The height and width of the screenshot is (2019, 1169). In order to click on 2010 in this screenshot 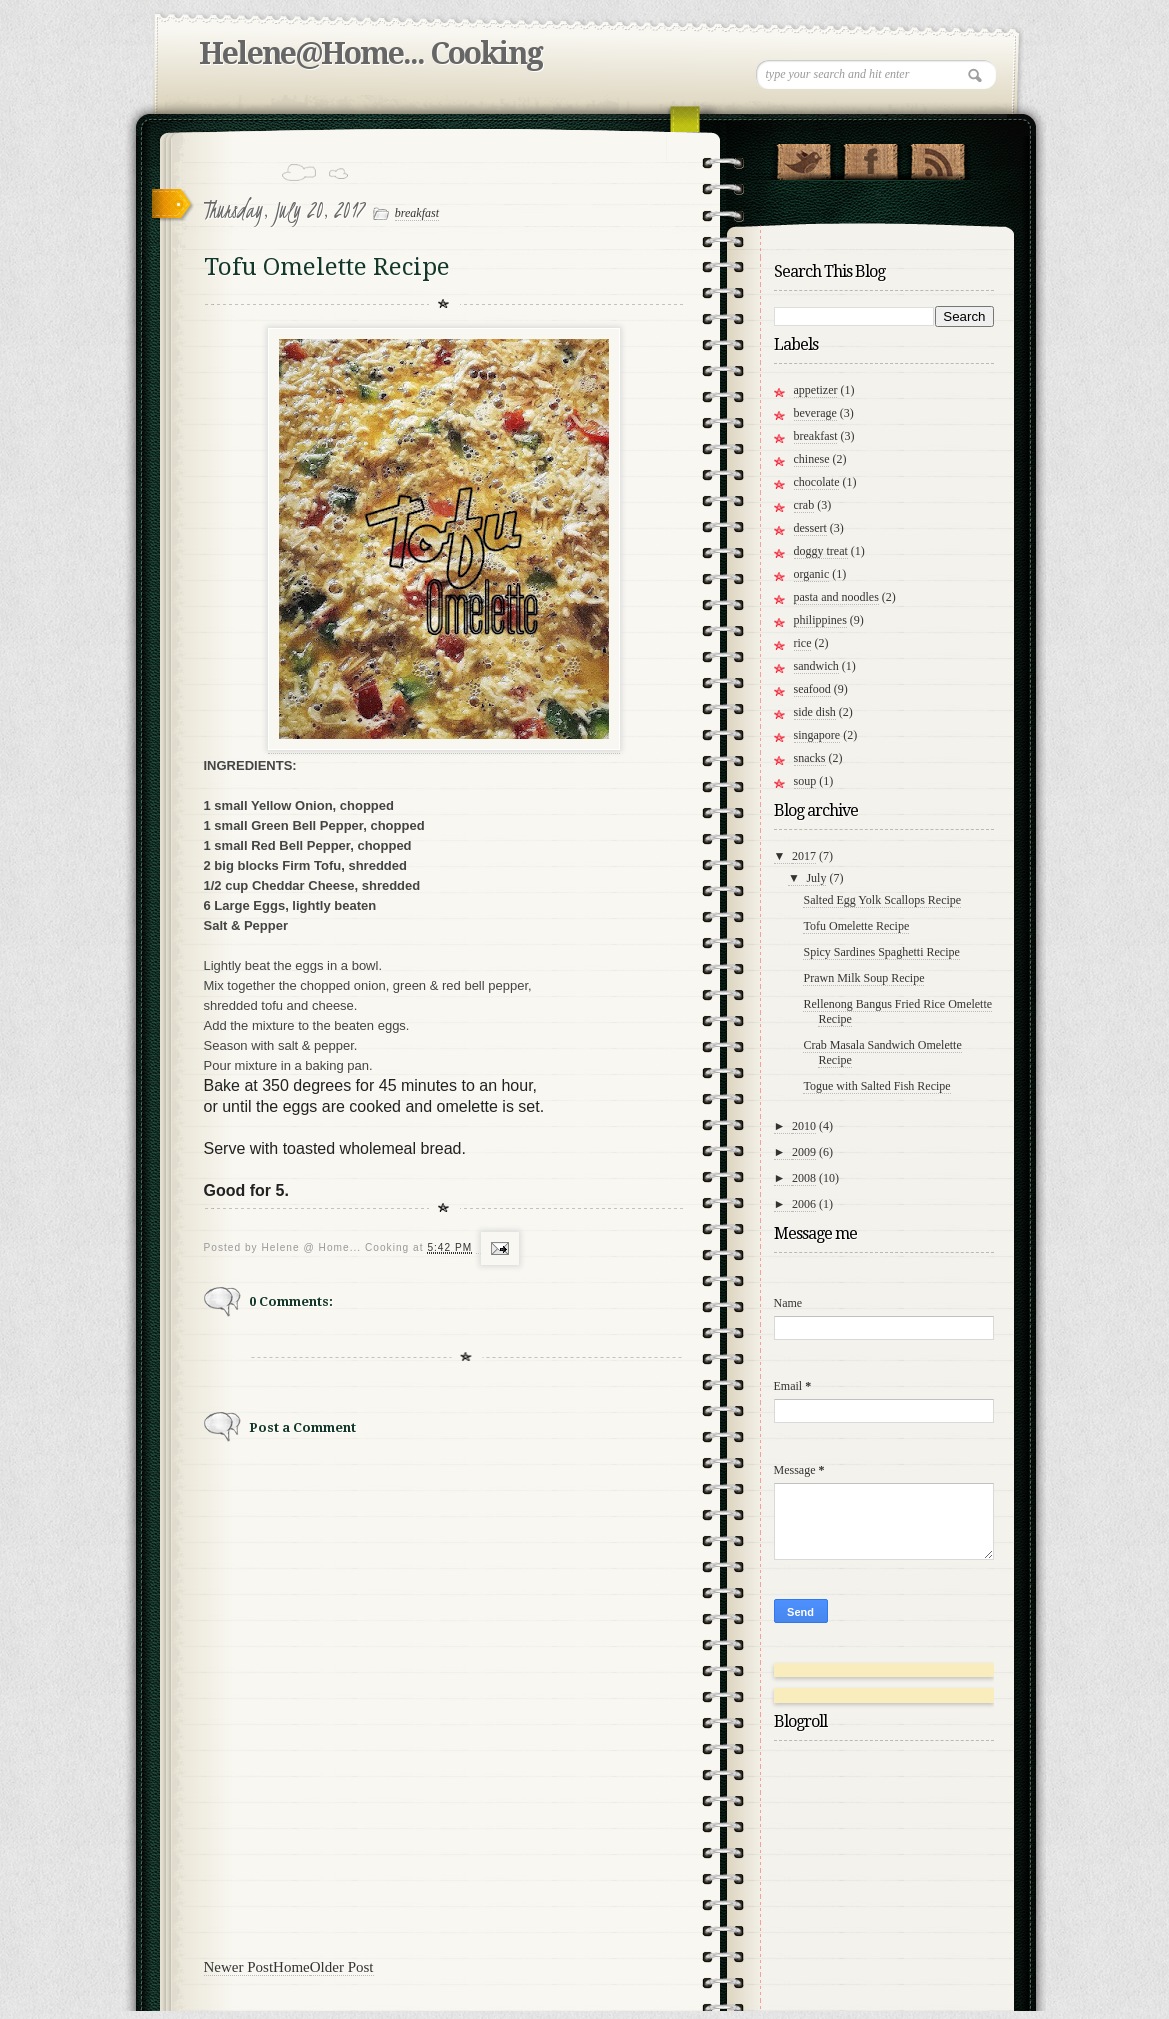, I will do `click(804, 1126)`.